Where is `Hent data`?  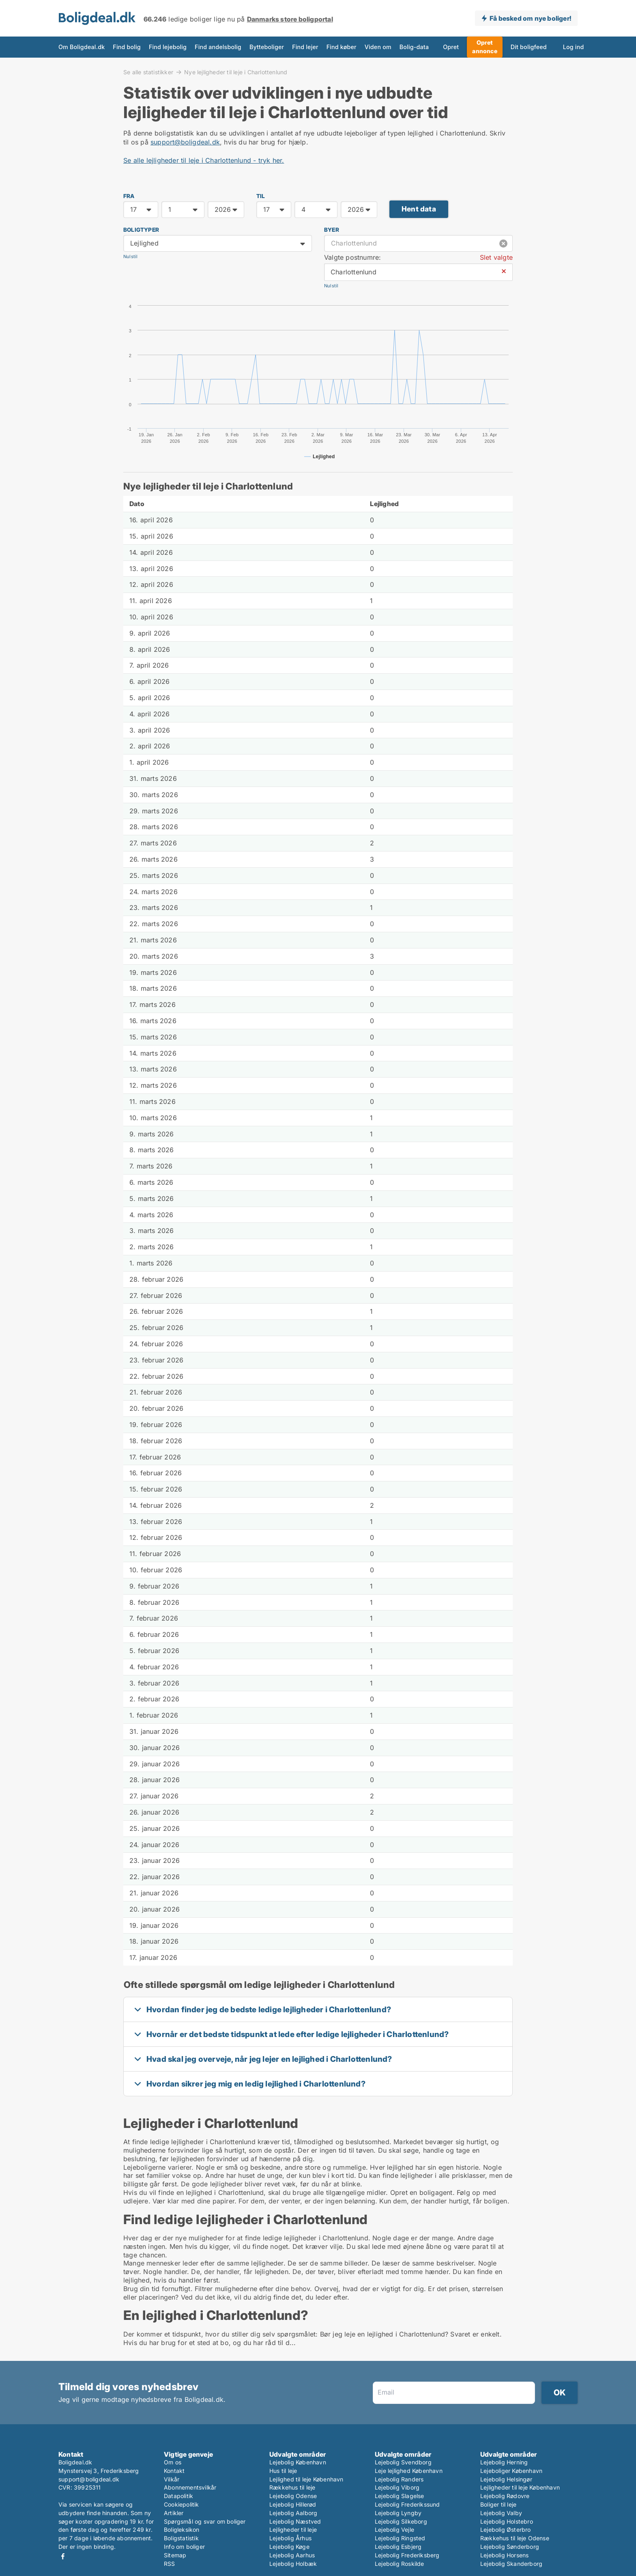 Hent data is located at coordinates (419, 209).